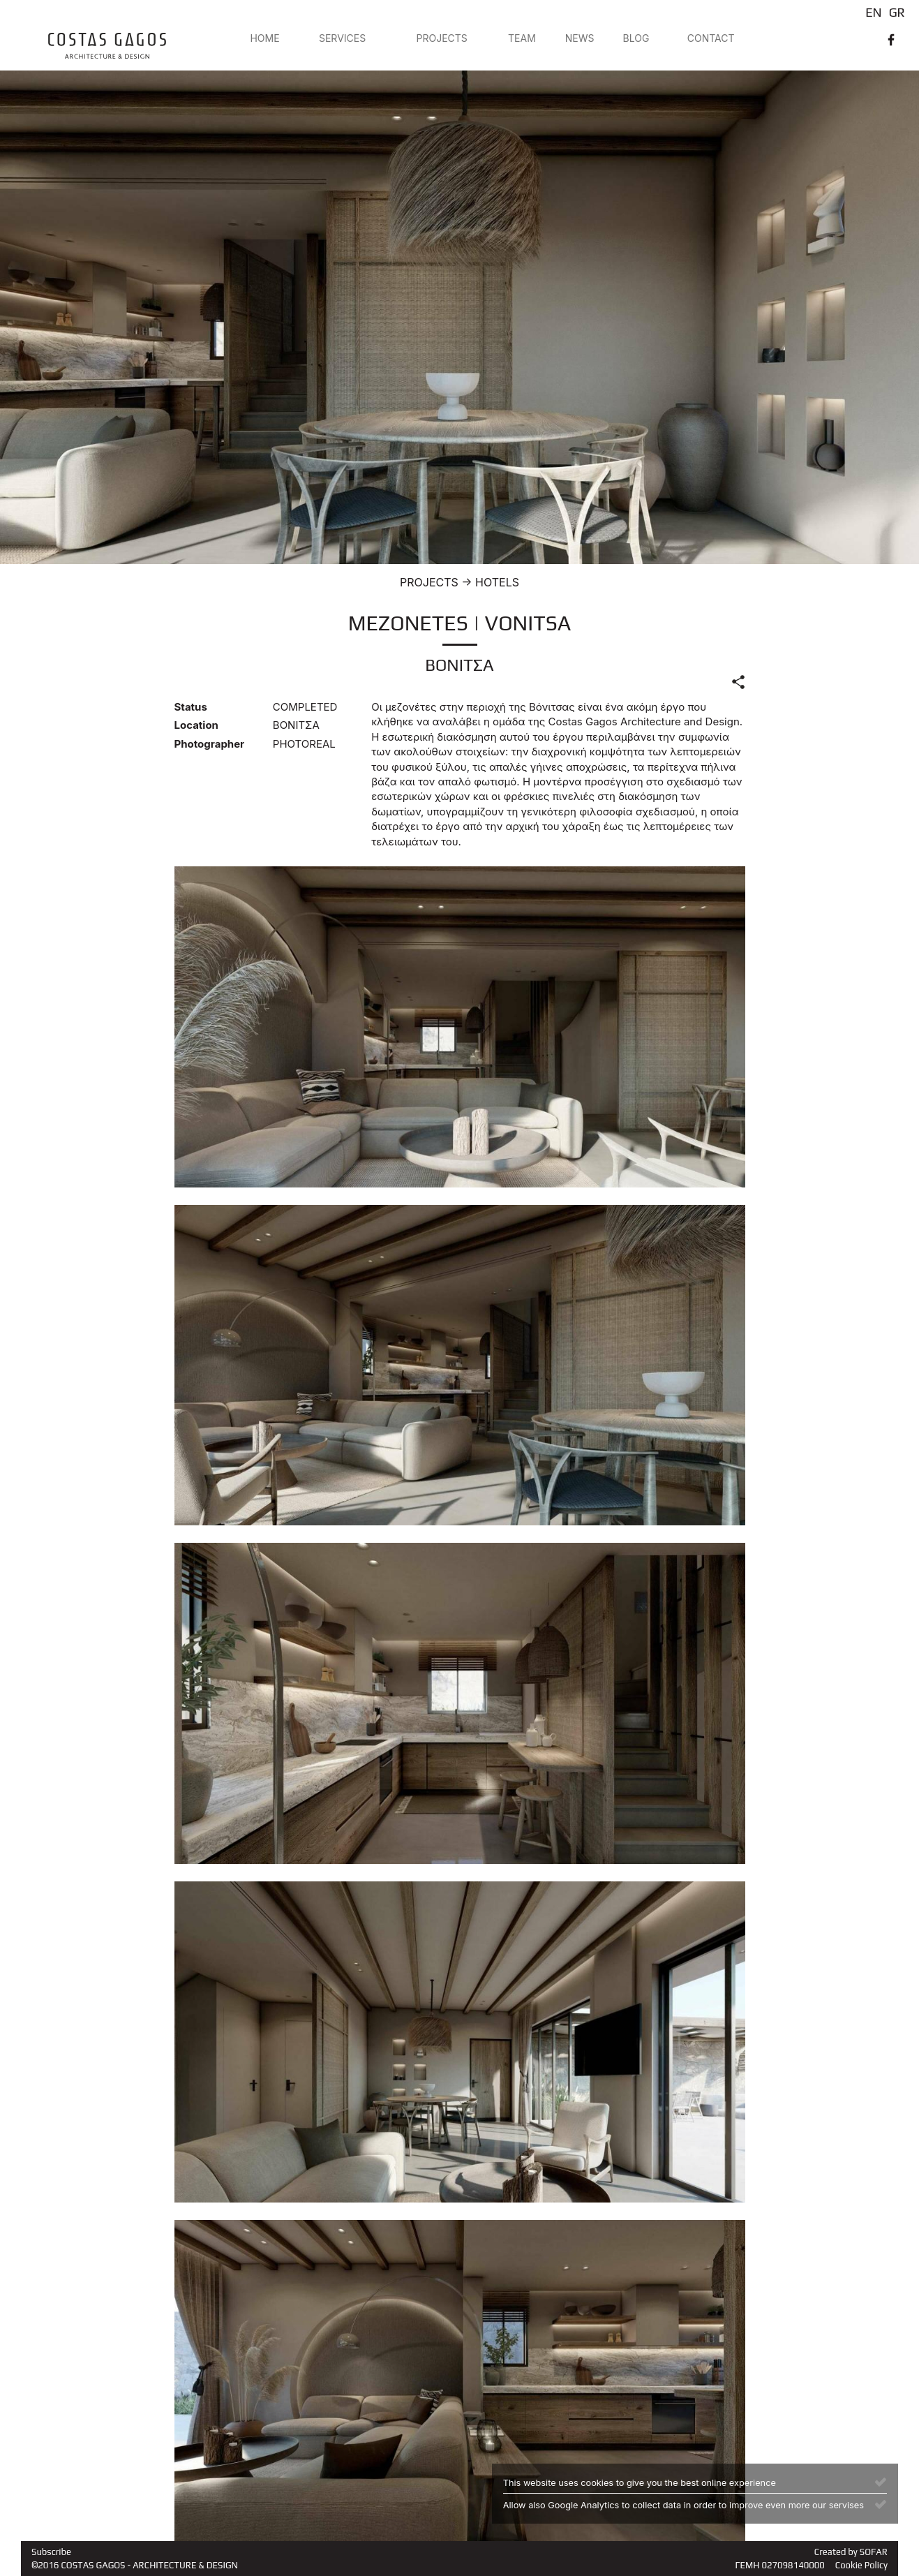 The height and width of the screenshot is (2576, 919). I want to click on TEAM, so click(522, 38).